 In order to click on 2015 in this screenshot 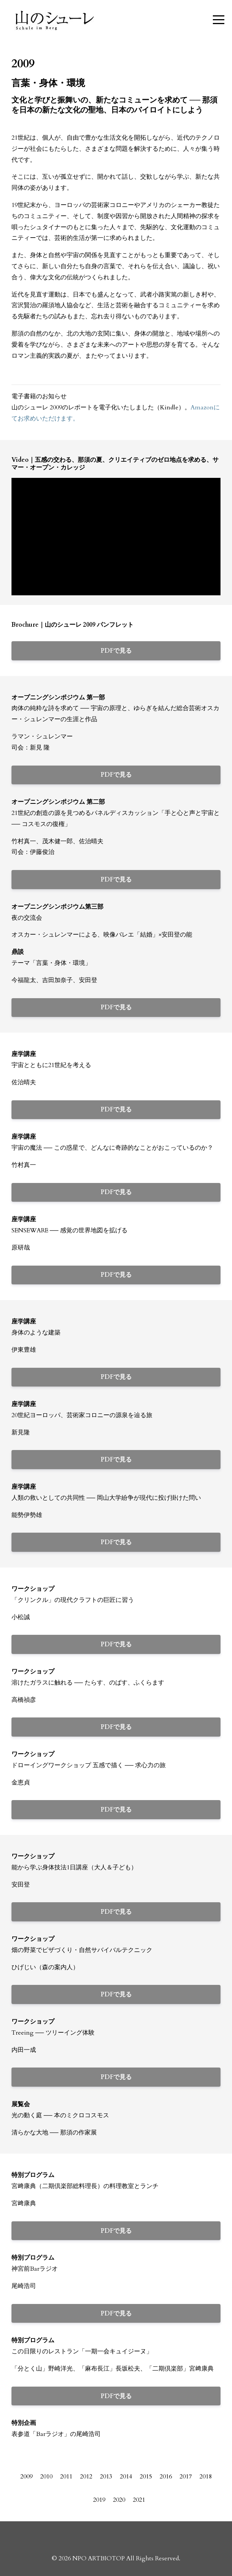, I will do `click(146, 2476)`.